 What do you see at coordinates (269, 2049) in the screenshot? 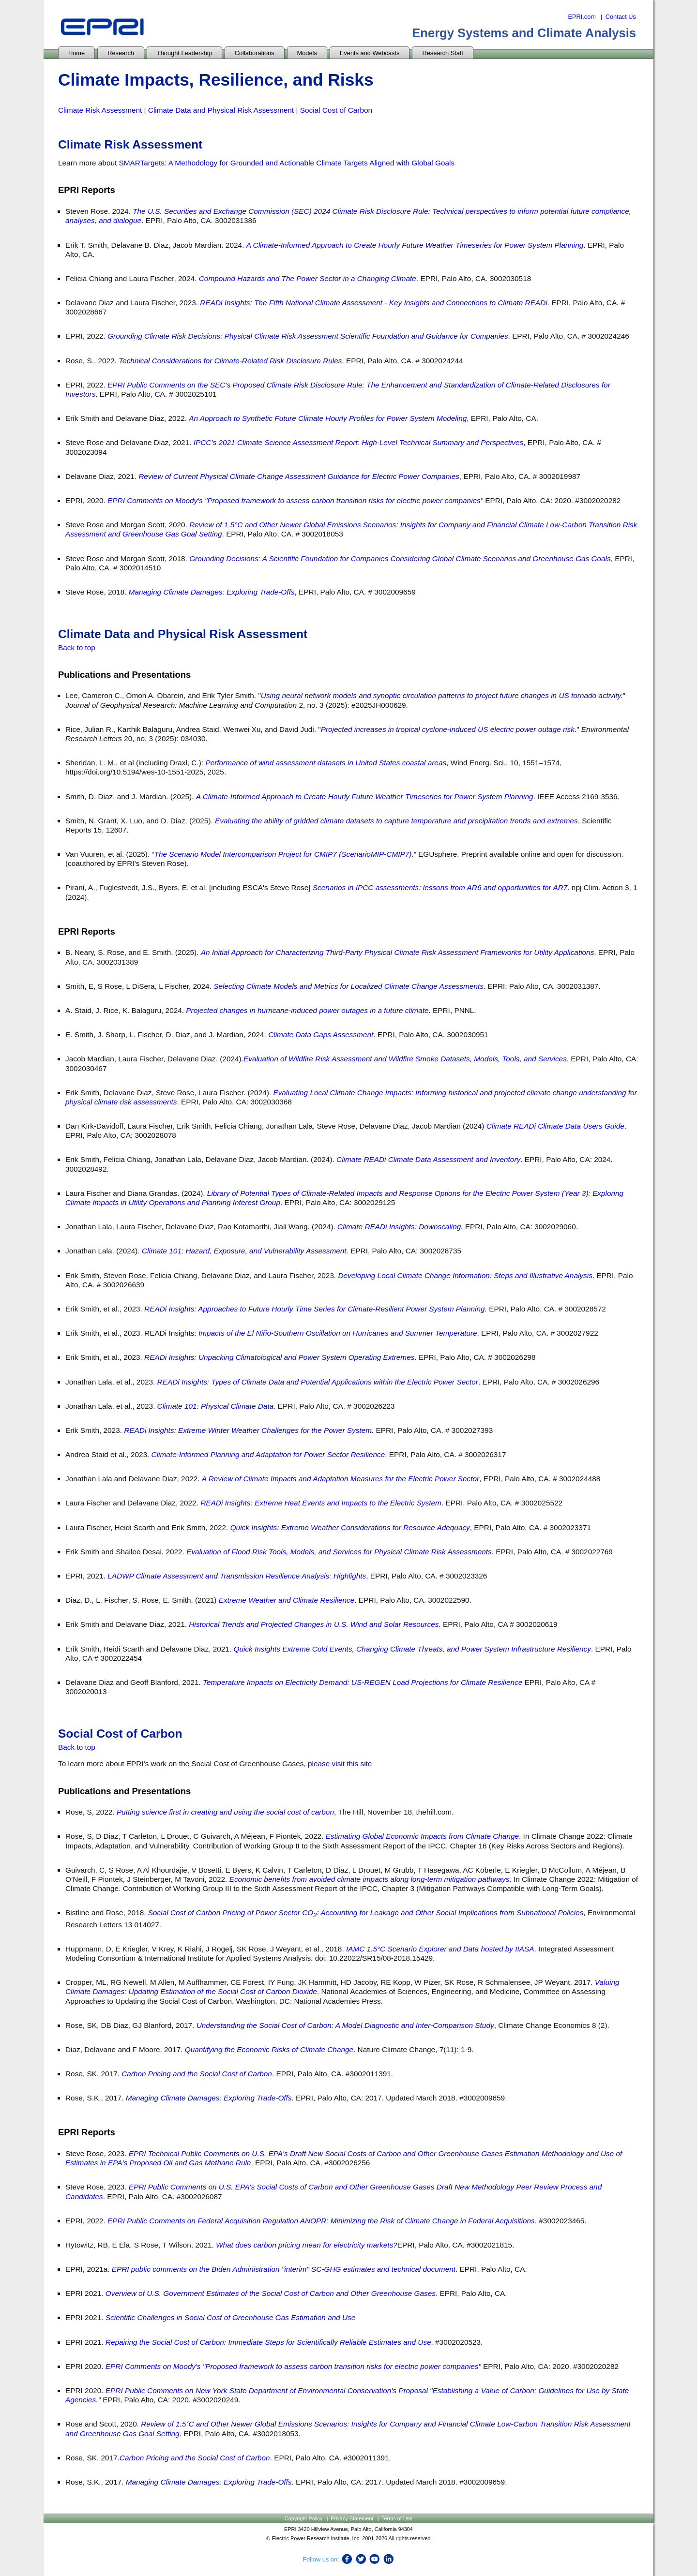
I see `Quantifying the Economic Risks of Climate Change` at bounding box center [269, 2049].